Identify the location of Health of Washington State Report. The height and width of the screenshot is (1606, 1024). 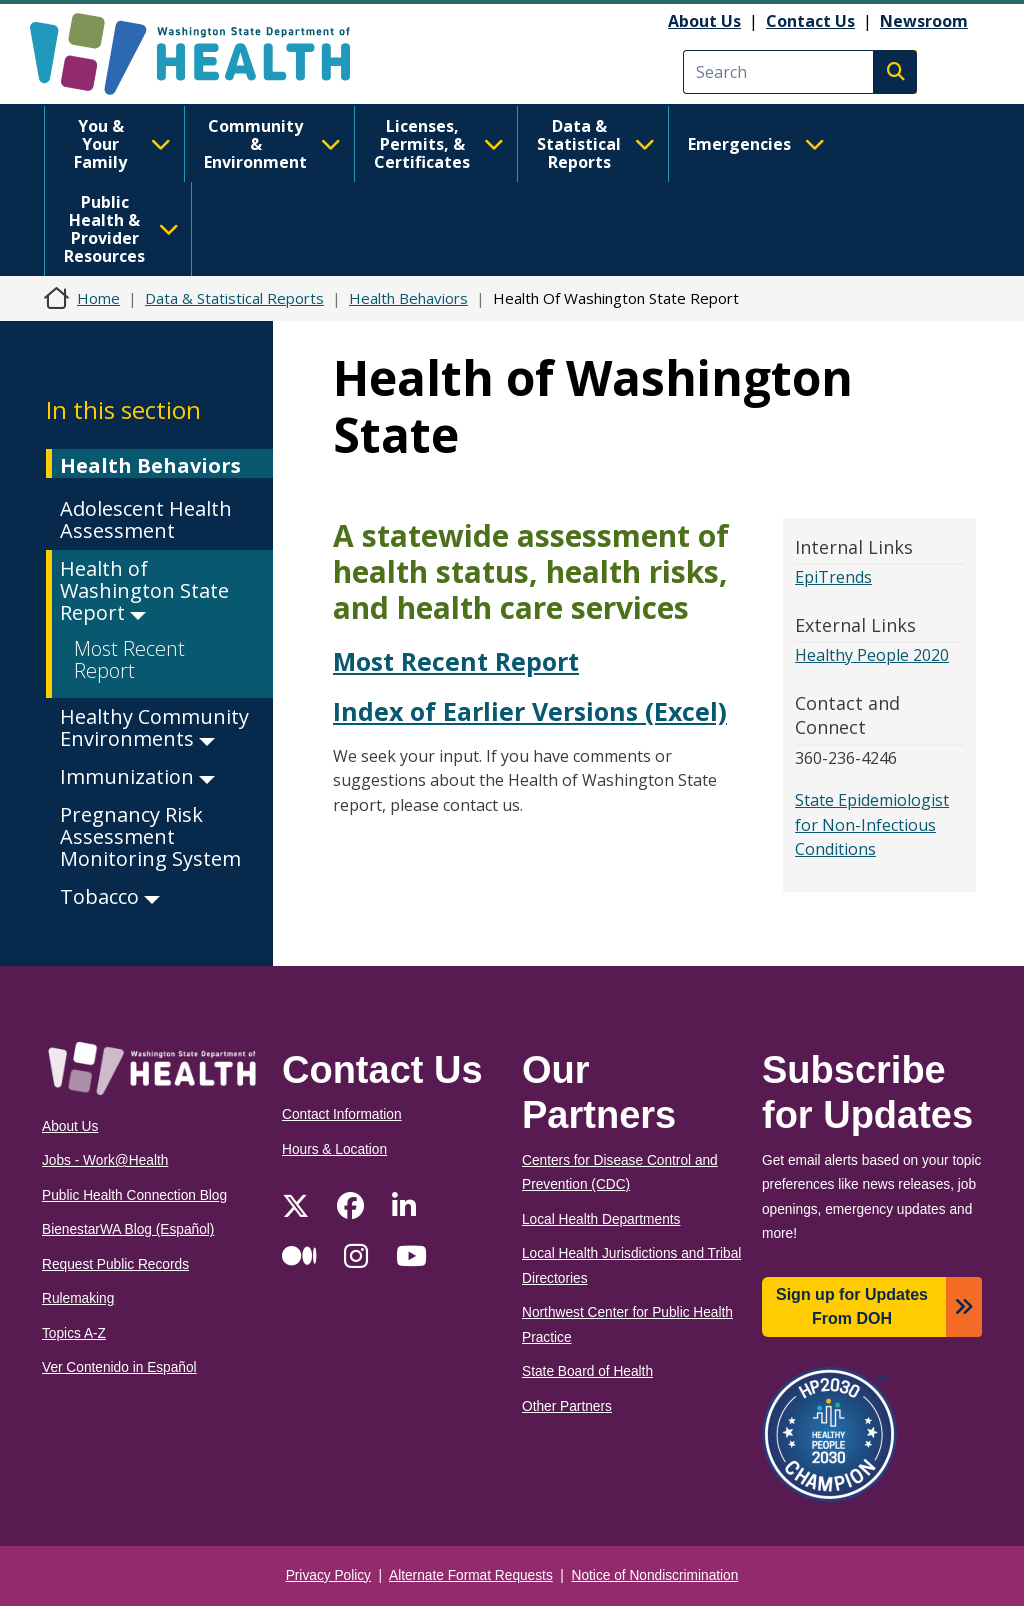
(144, 590).